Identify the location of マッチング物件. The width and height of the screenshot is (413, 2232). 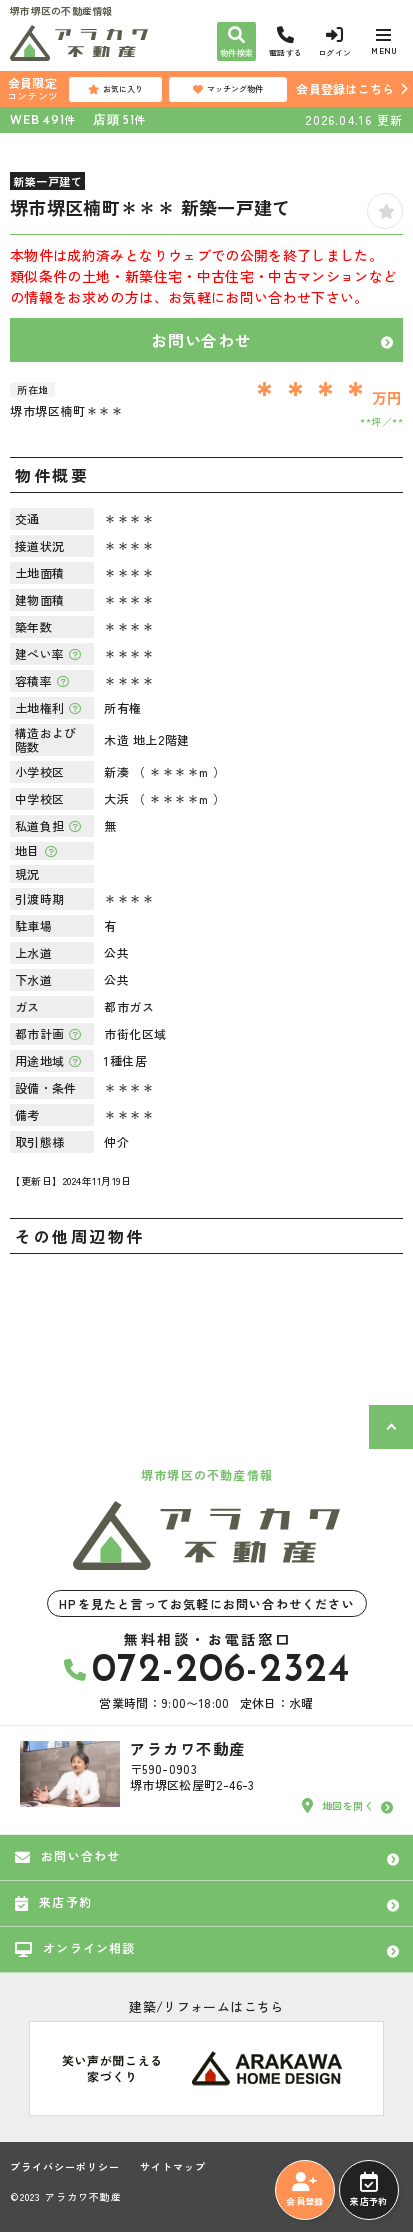
(228, 89).